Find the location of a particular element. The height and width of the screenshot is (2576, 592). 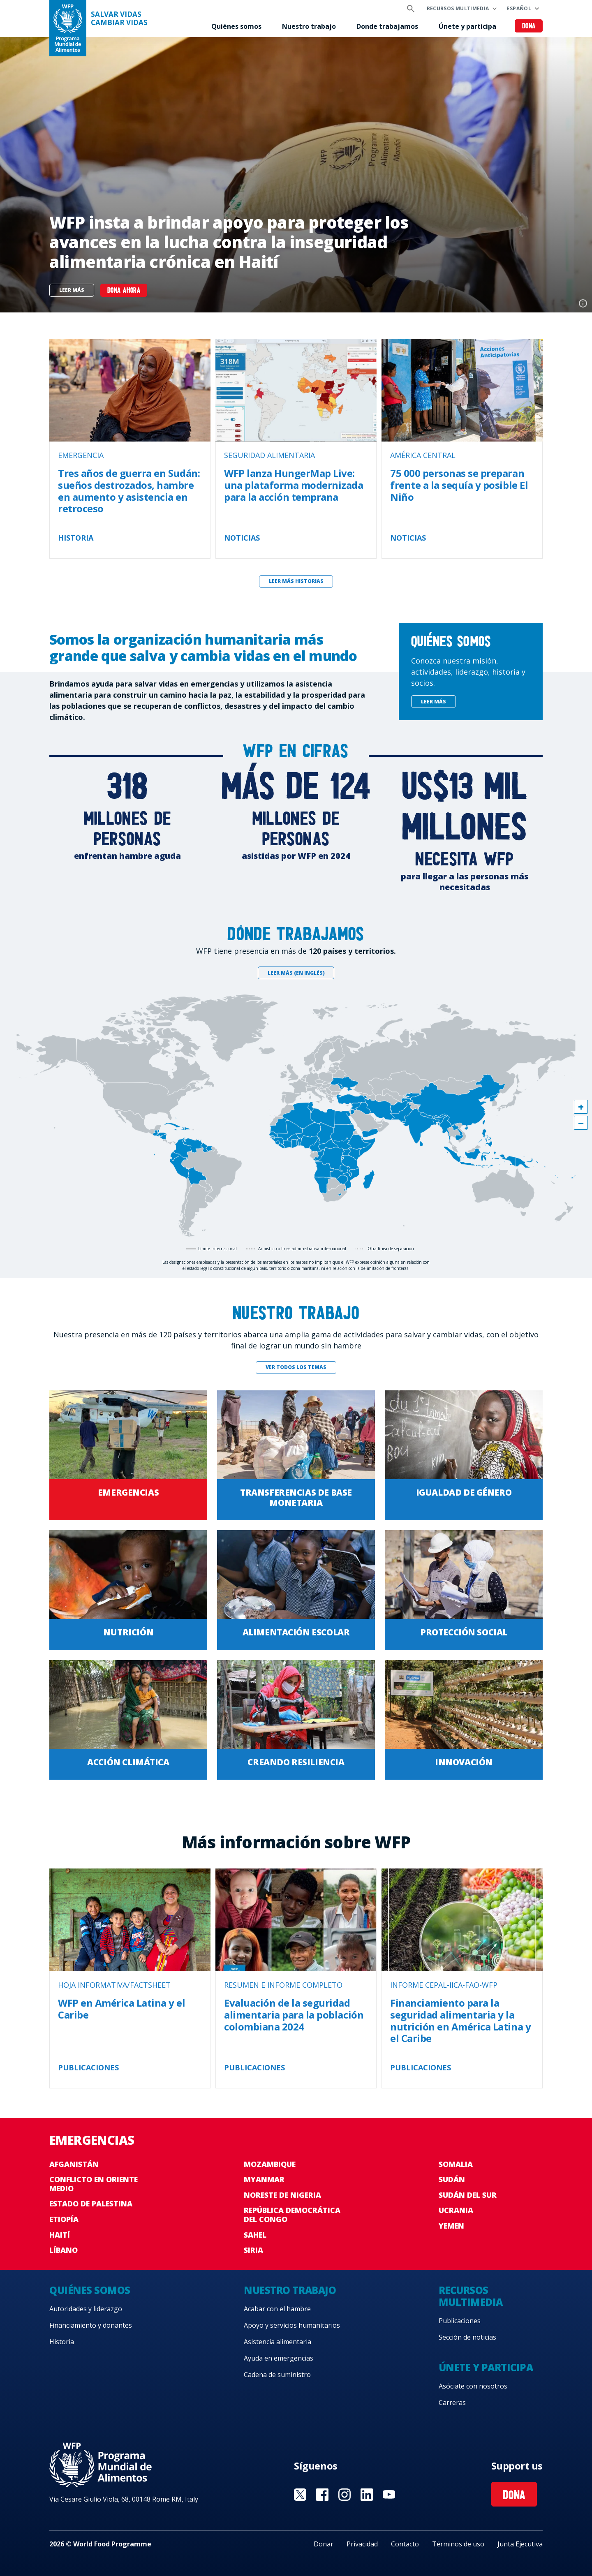

Etiopía is located at coordinates (64, 2219).